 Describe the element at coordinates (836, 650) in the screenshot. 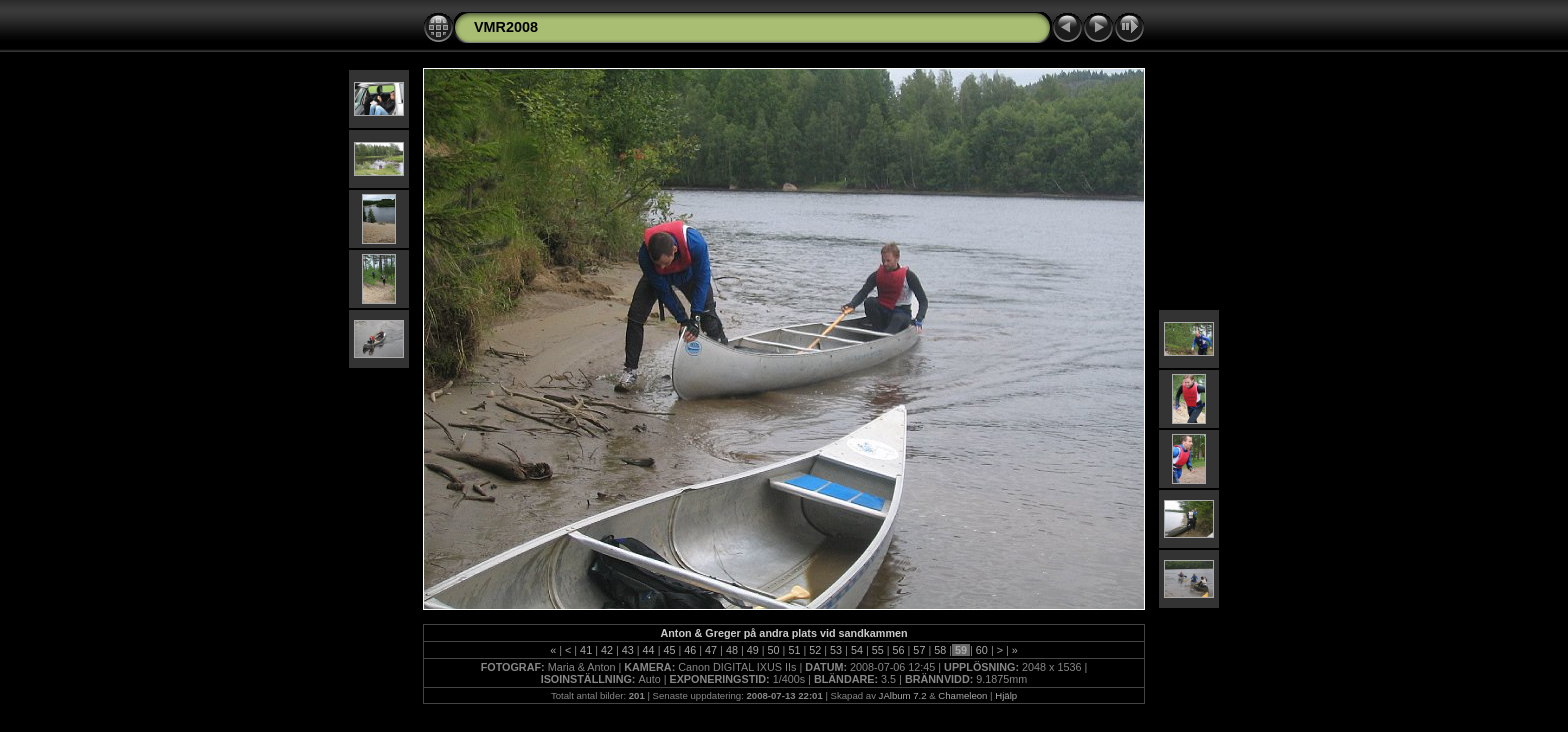

I see `53` at that location.